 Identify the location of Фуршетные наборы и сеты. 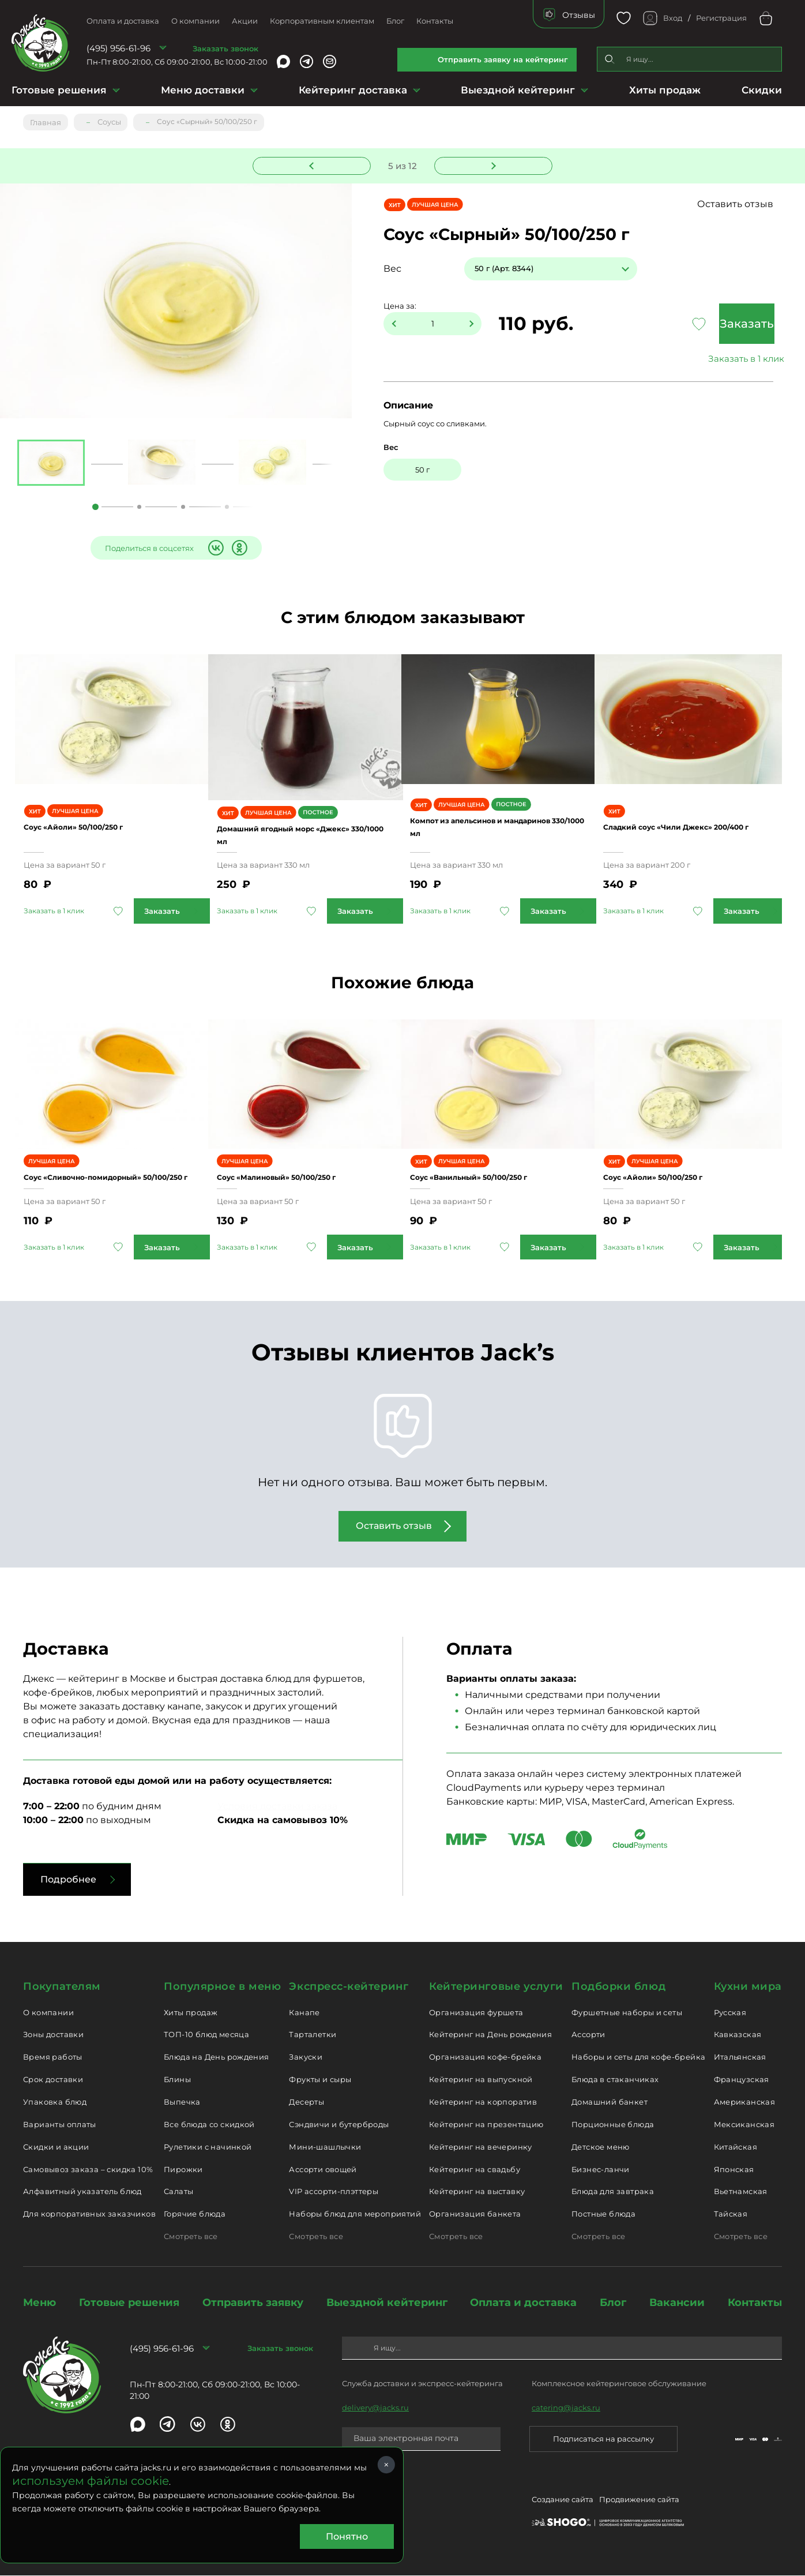
(626, 2014).